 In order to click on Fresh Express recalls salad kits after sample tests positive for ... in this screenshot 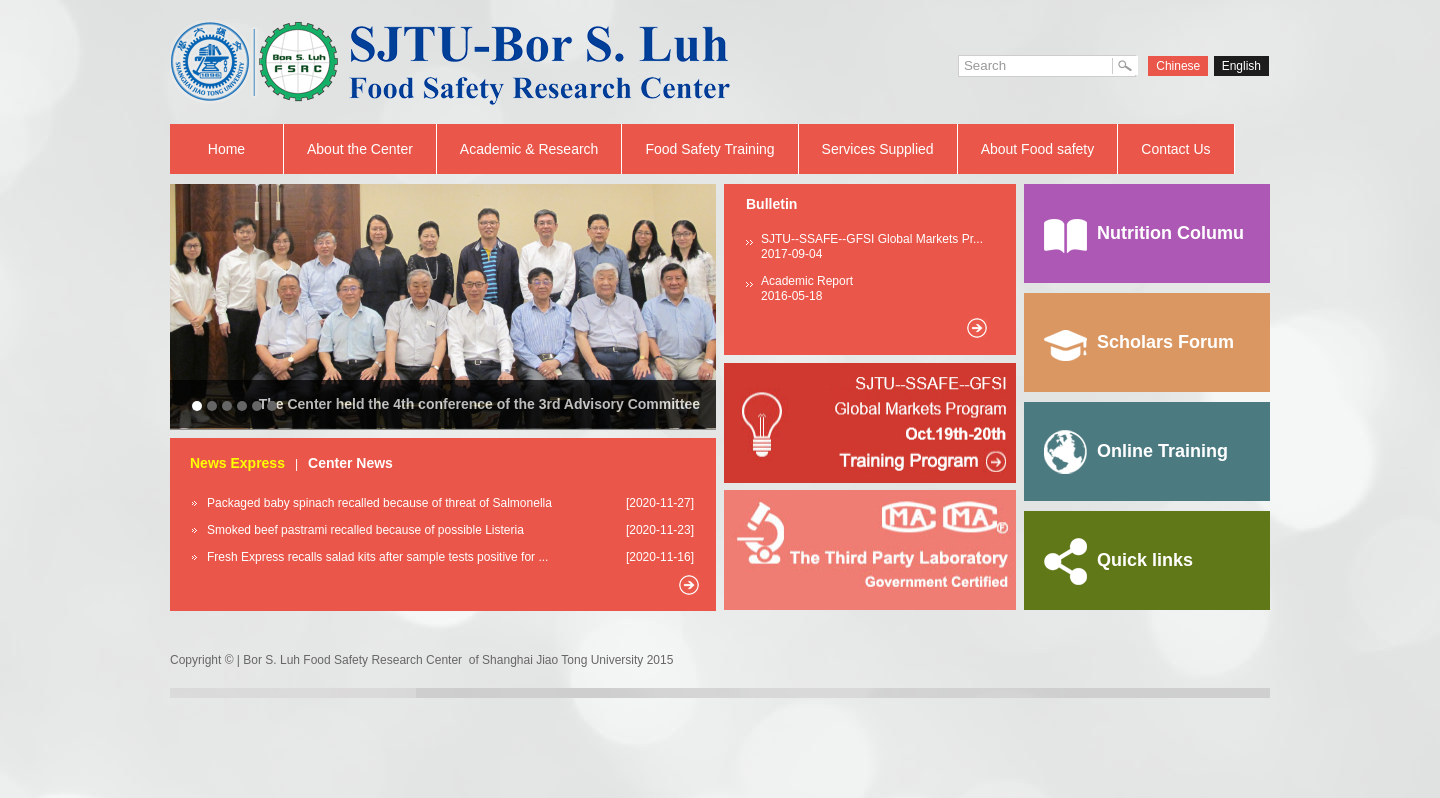, I will do `click(377, 557)`.